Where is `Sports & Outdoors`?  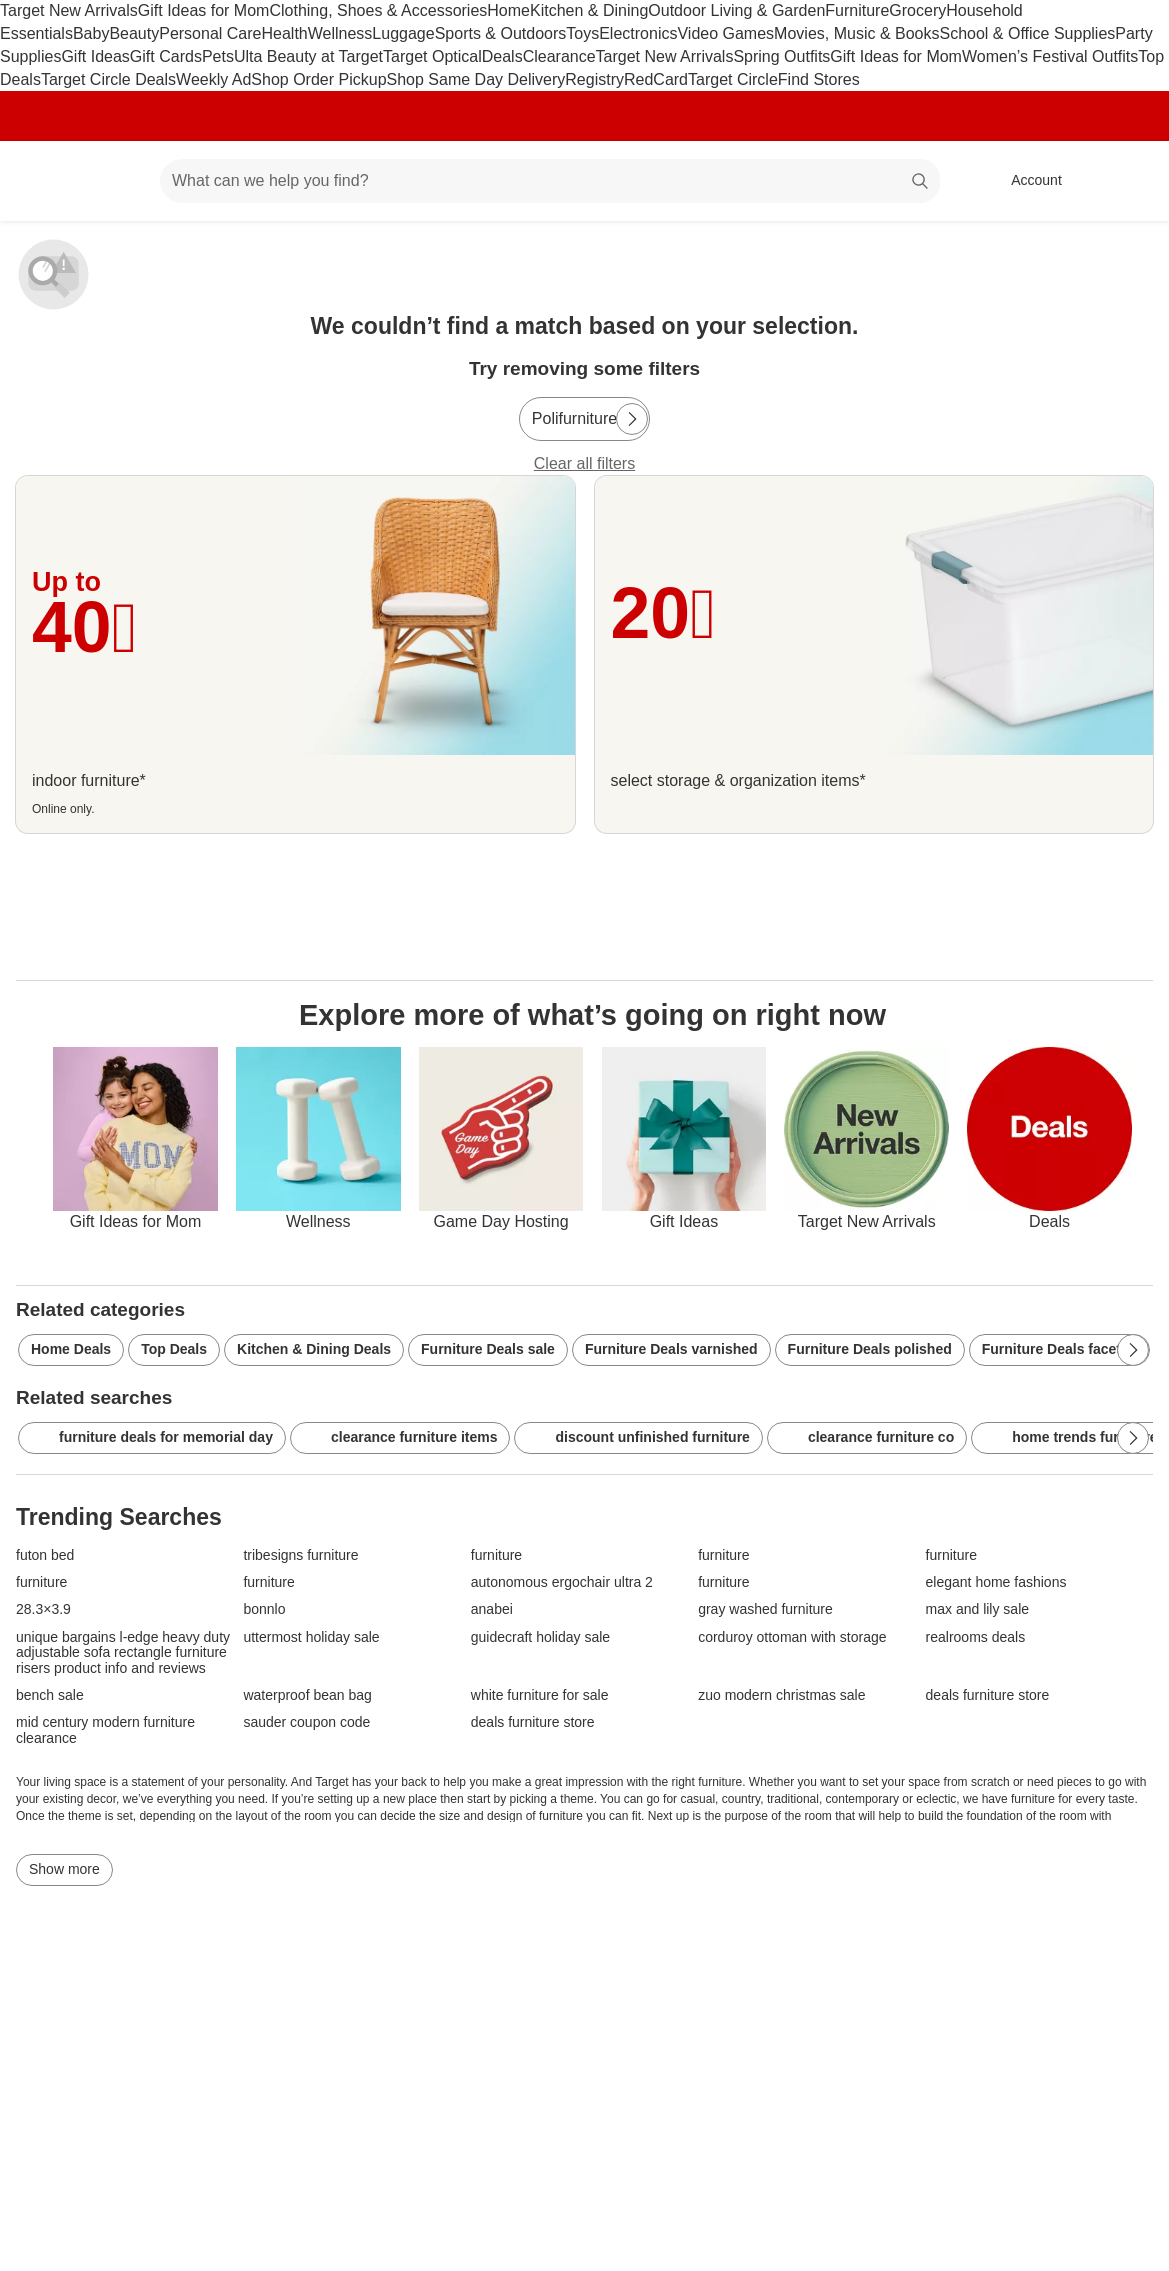 Sports & Outdoors is located at coordinates (501, 33).